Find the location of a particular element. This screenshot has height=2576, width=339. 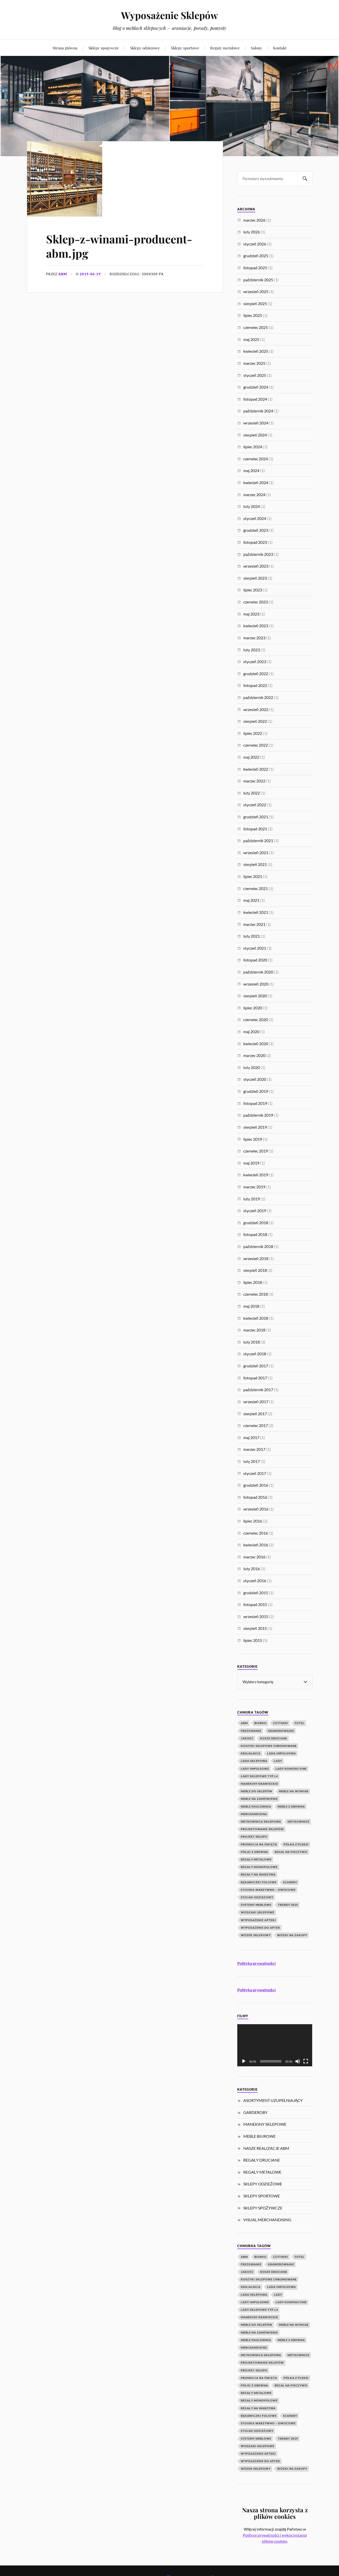

maj 2021 is located at coordinates (251, 900).